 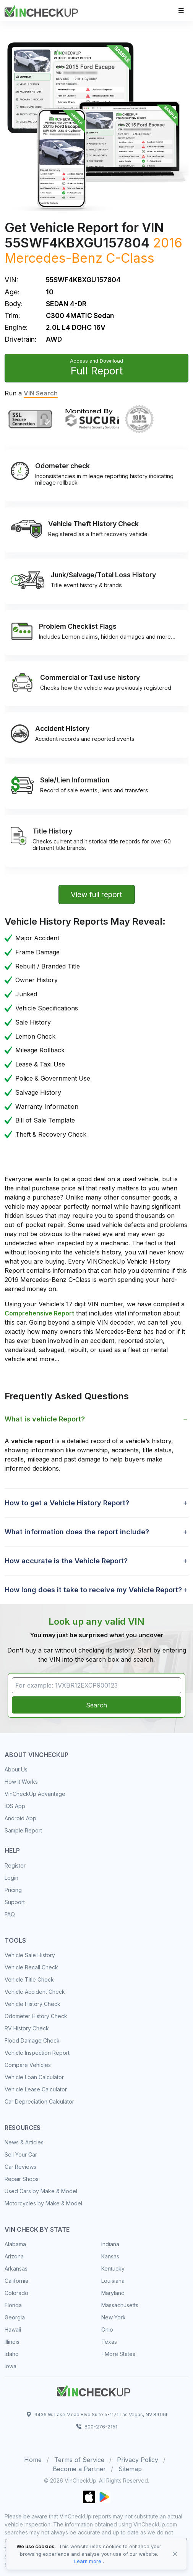 What do you see at coordinates (23, 1830) in the screenshot?
I see `Sample Report` at bounding box center [23, 1830].